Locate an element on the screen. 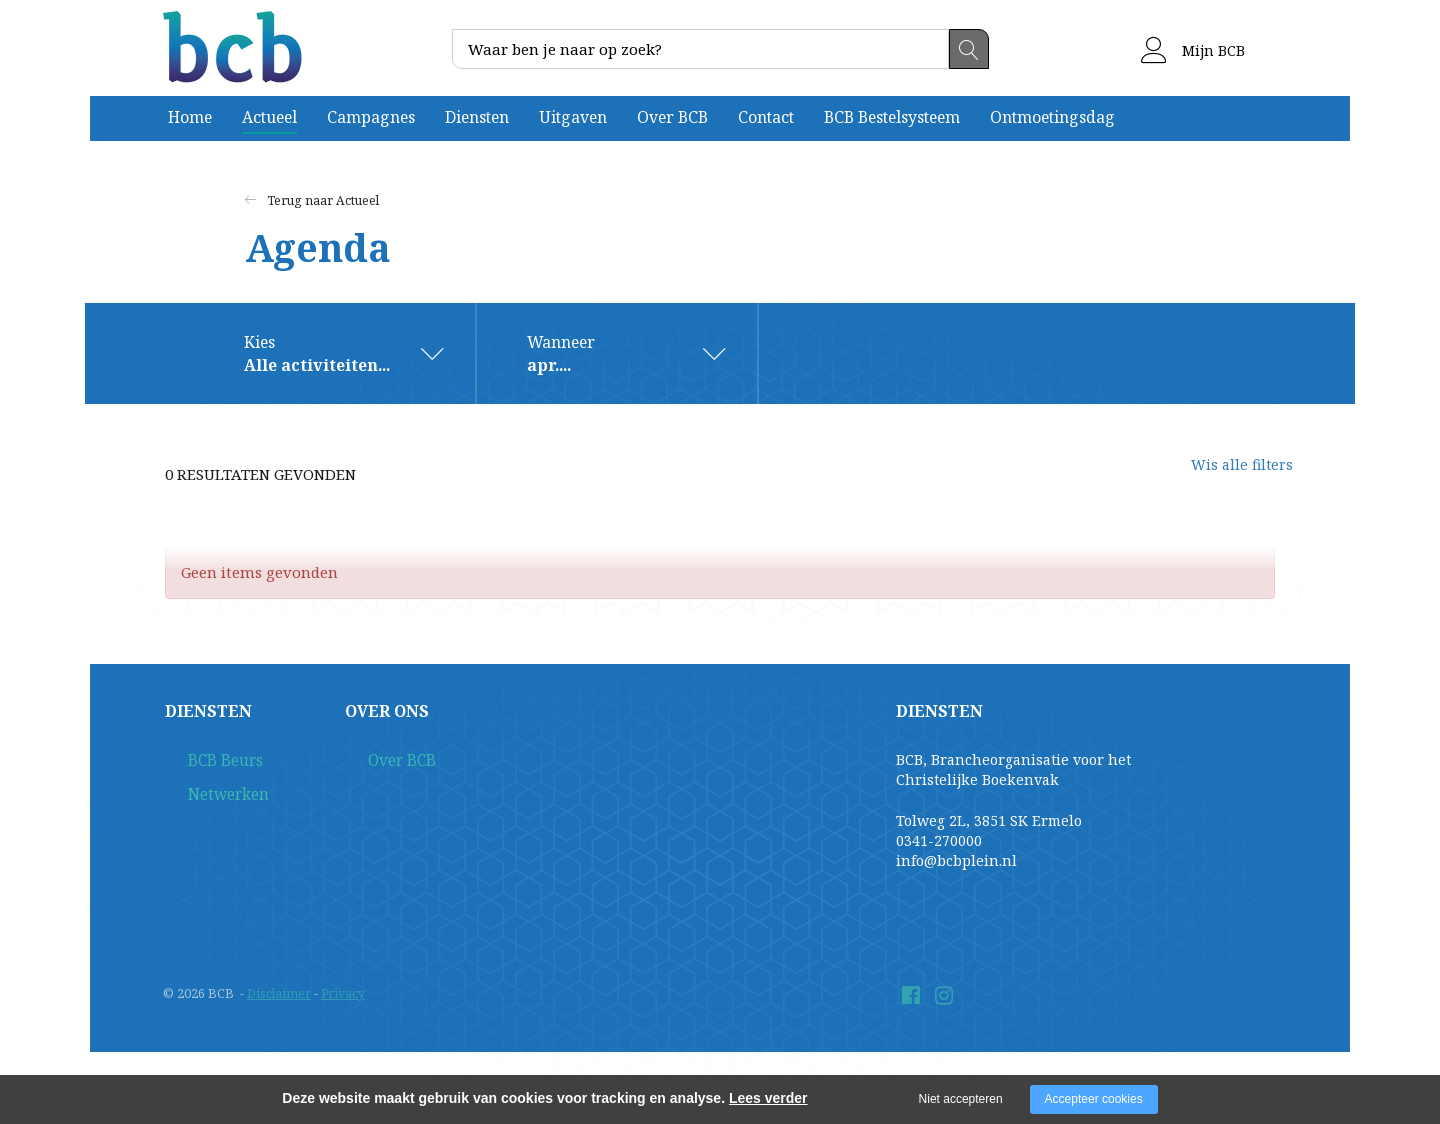 The image size is (1440, 1124). Campagnes is located at coordinates (371, 117).